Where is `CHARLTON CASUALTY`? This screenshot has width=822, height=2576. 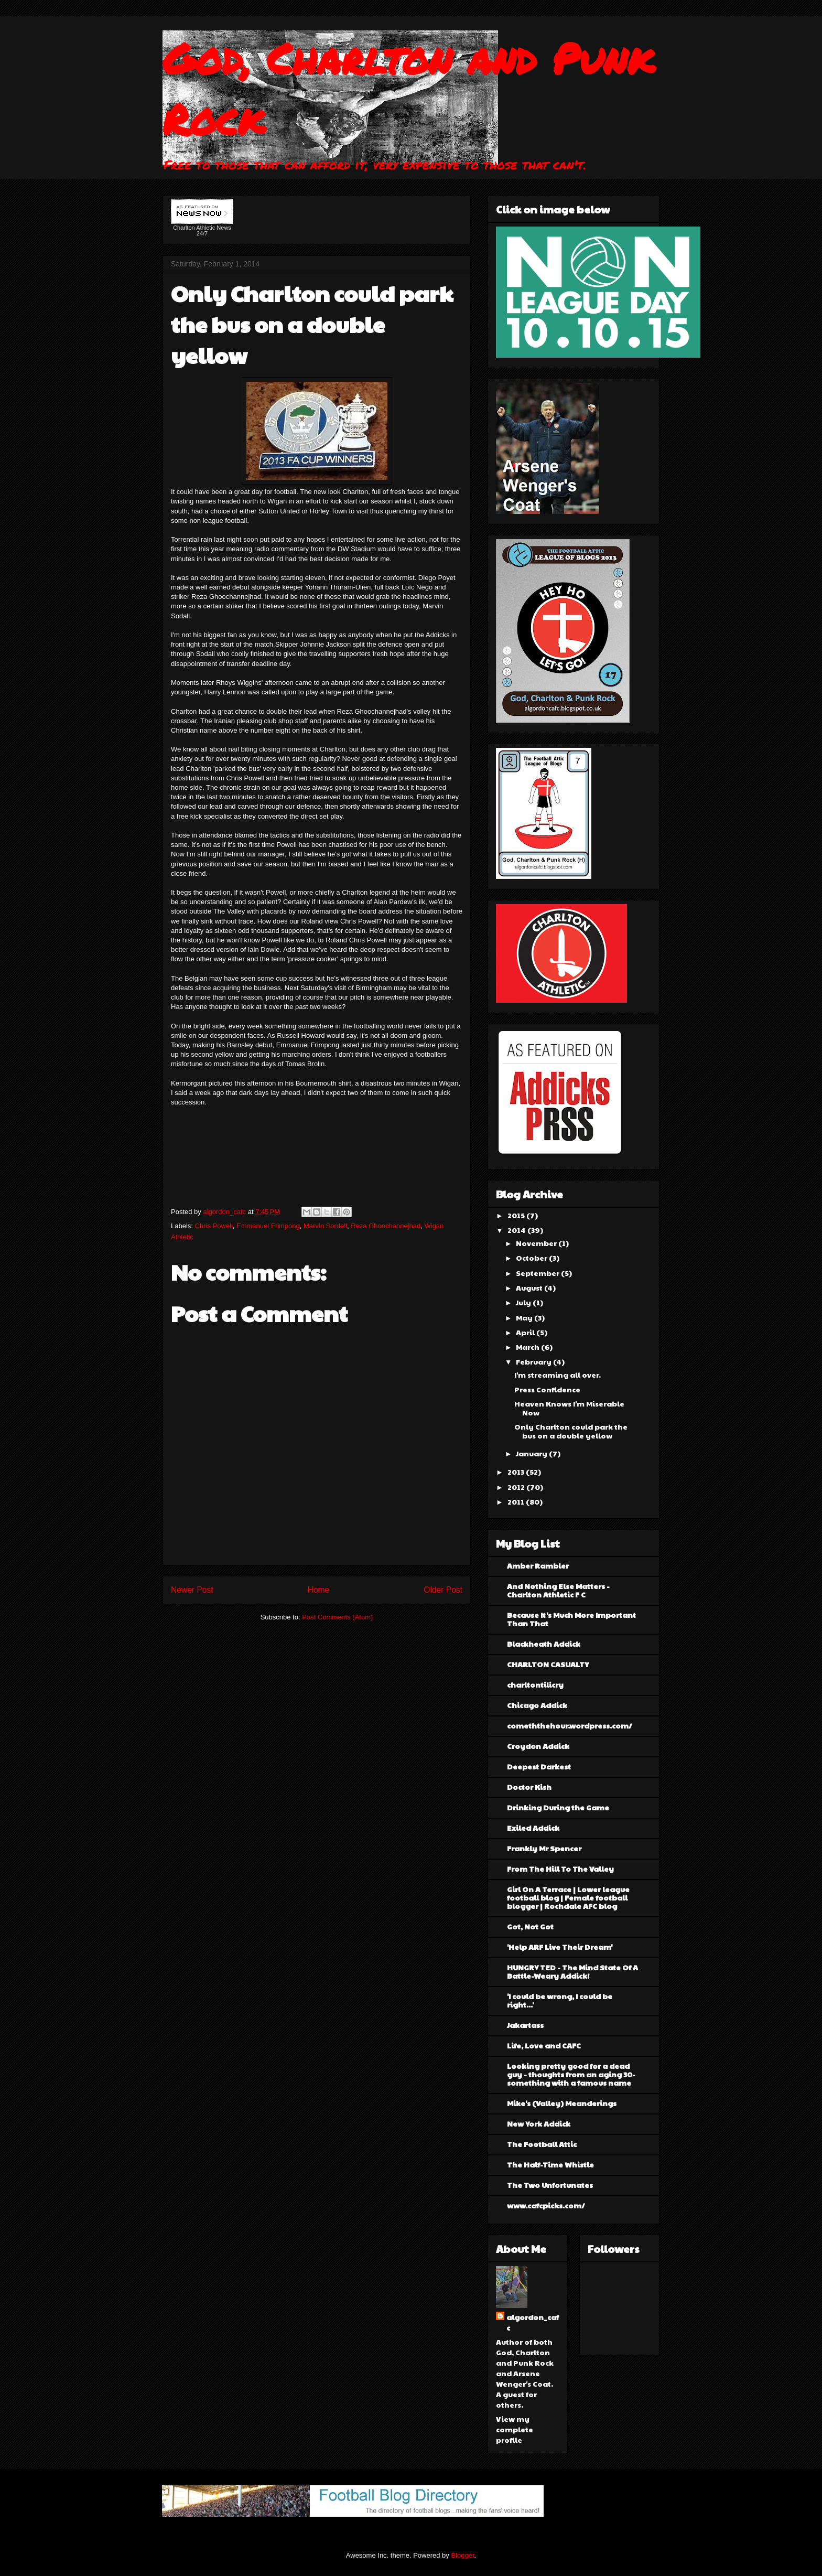
CHARLTON CASUALTY is located at coordinates (548, 1664).